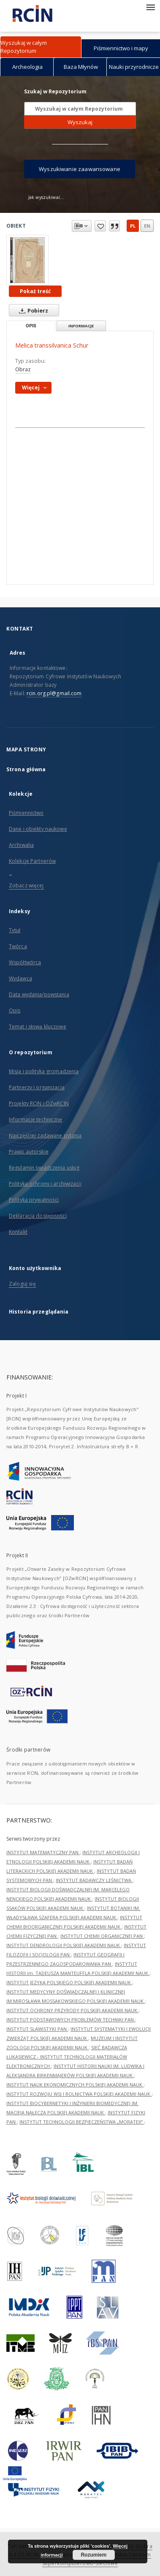 This screenshot has height=2576, width=160. I want to click on INSTYTUT ROZWOJU WSI I ROLNICTWA POLSKIEJ AKADEMII NAUK, so click(79, 2094).